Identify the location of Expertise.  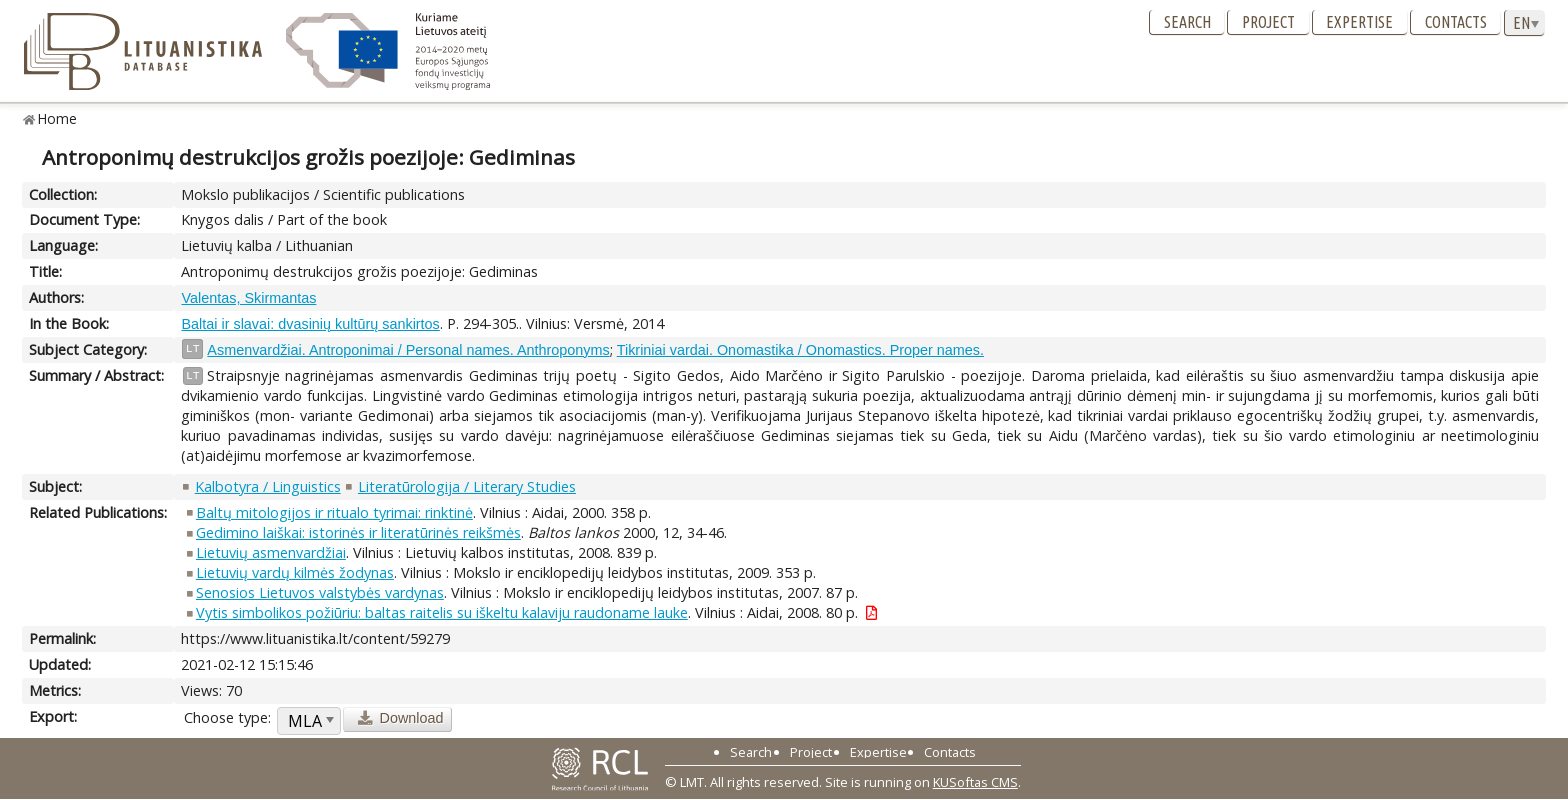
(1359, 22).